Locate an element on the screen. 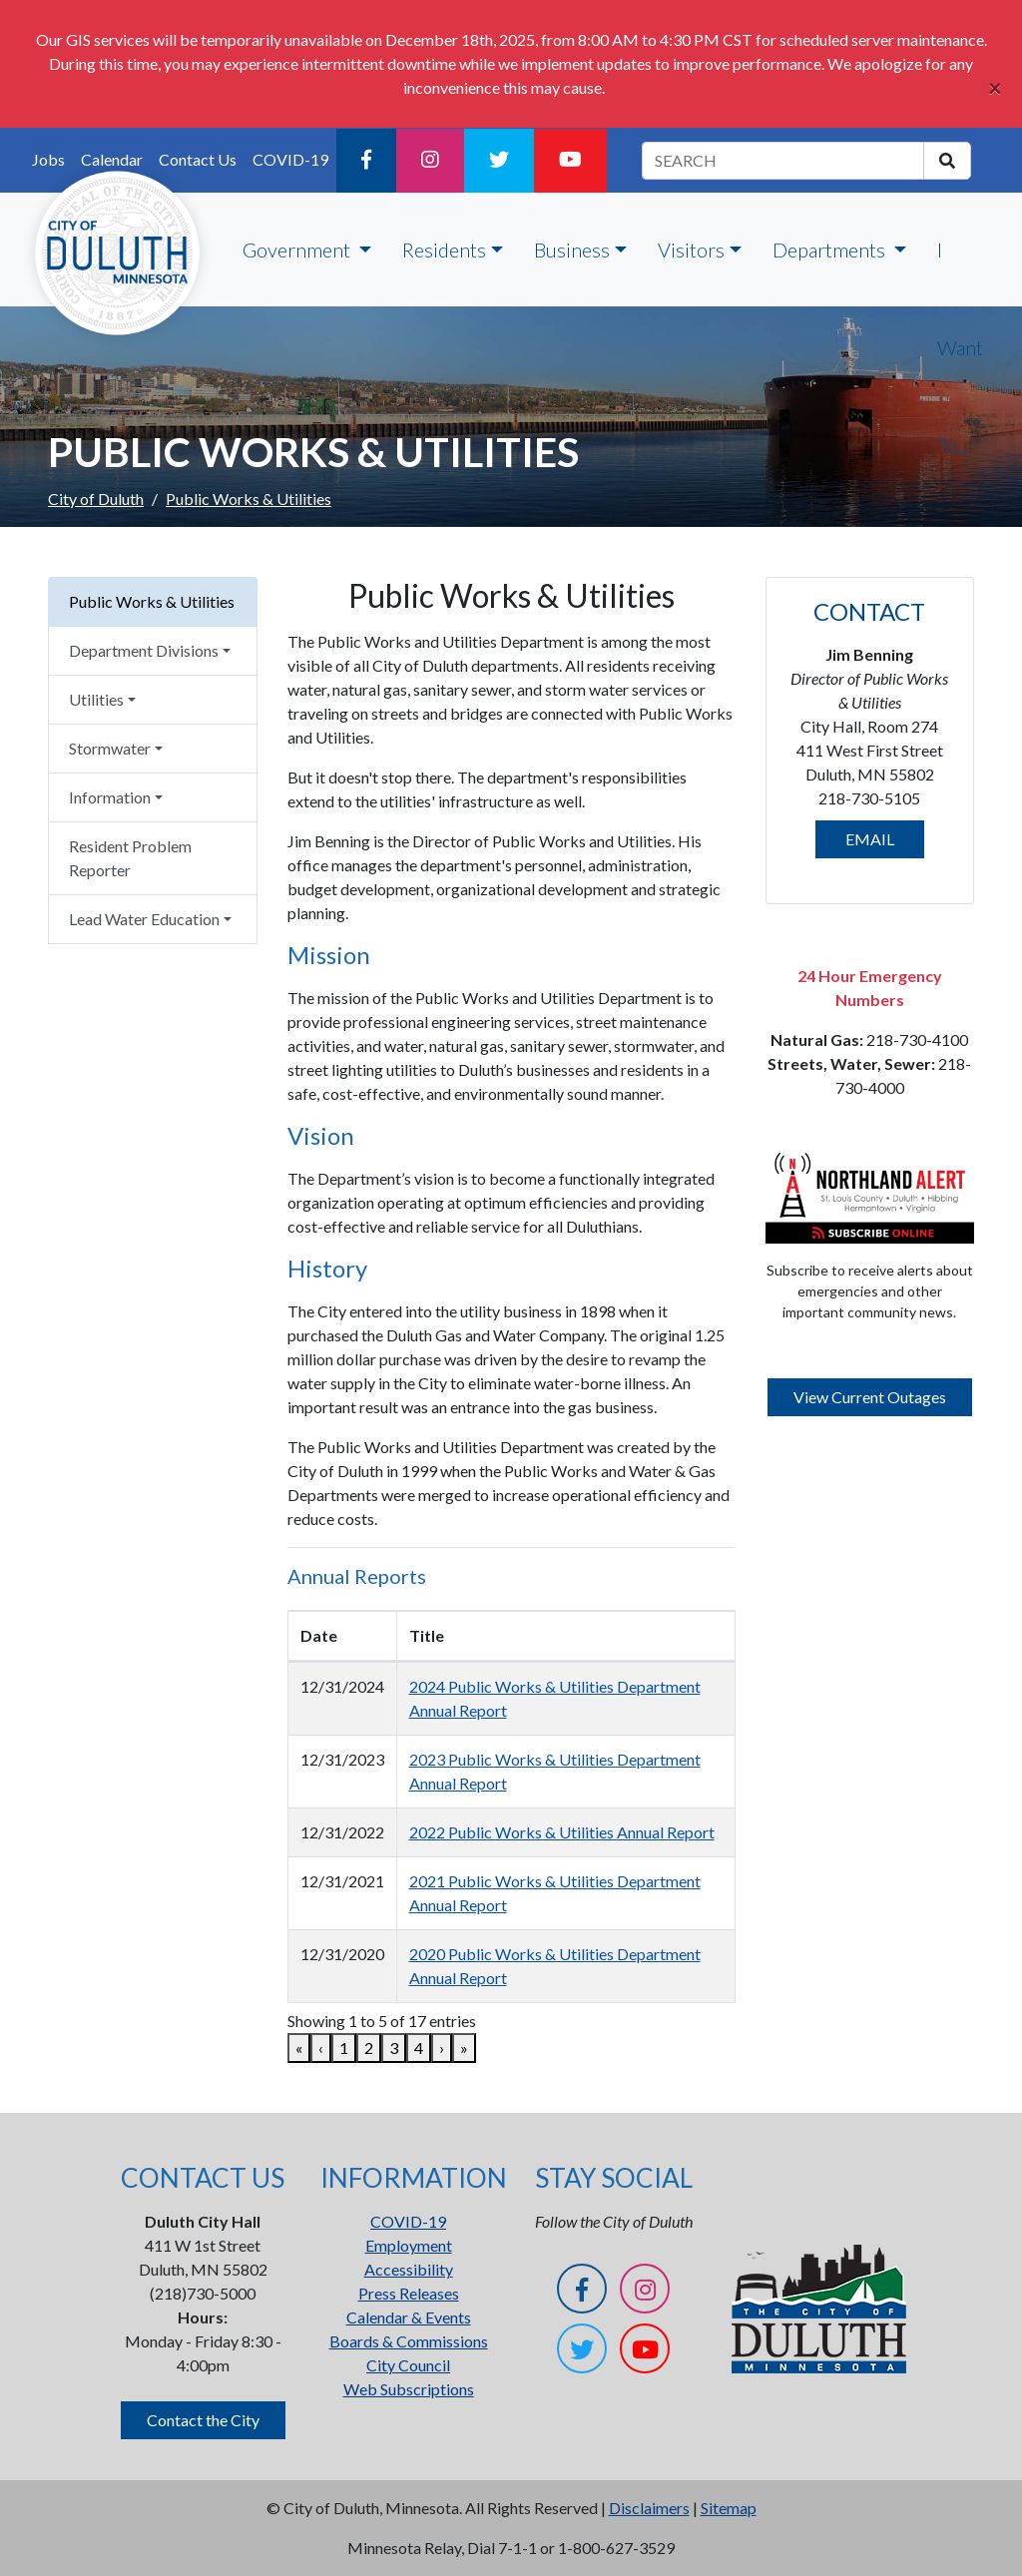  Resident Problem Reporter is located at coordinates (130, 857).